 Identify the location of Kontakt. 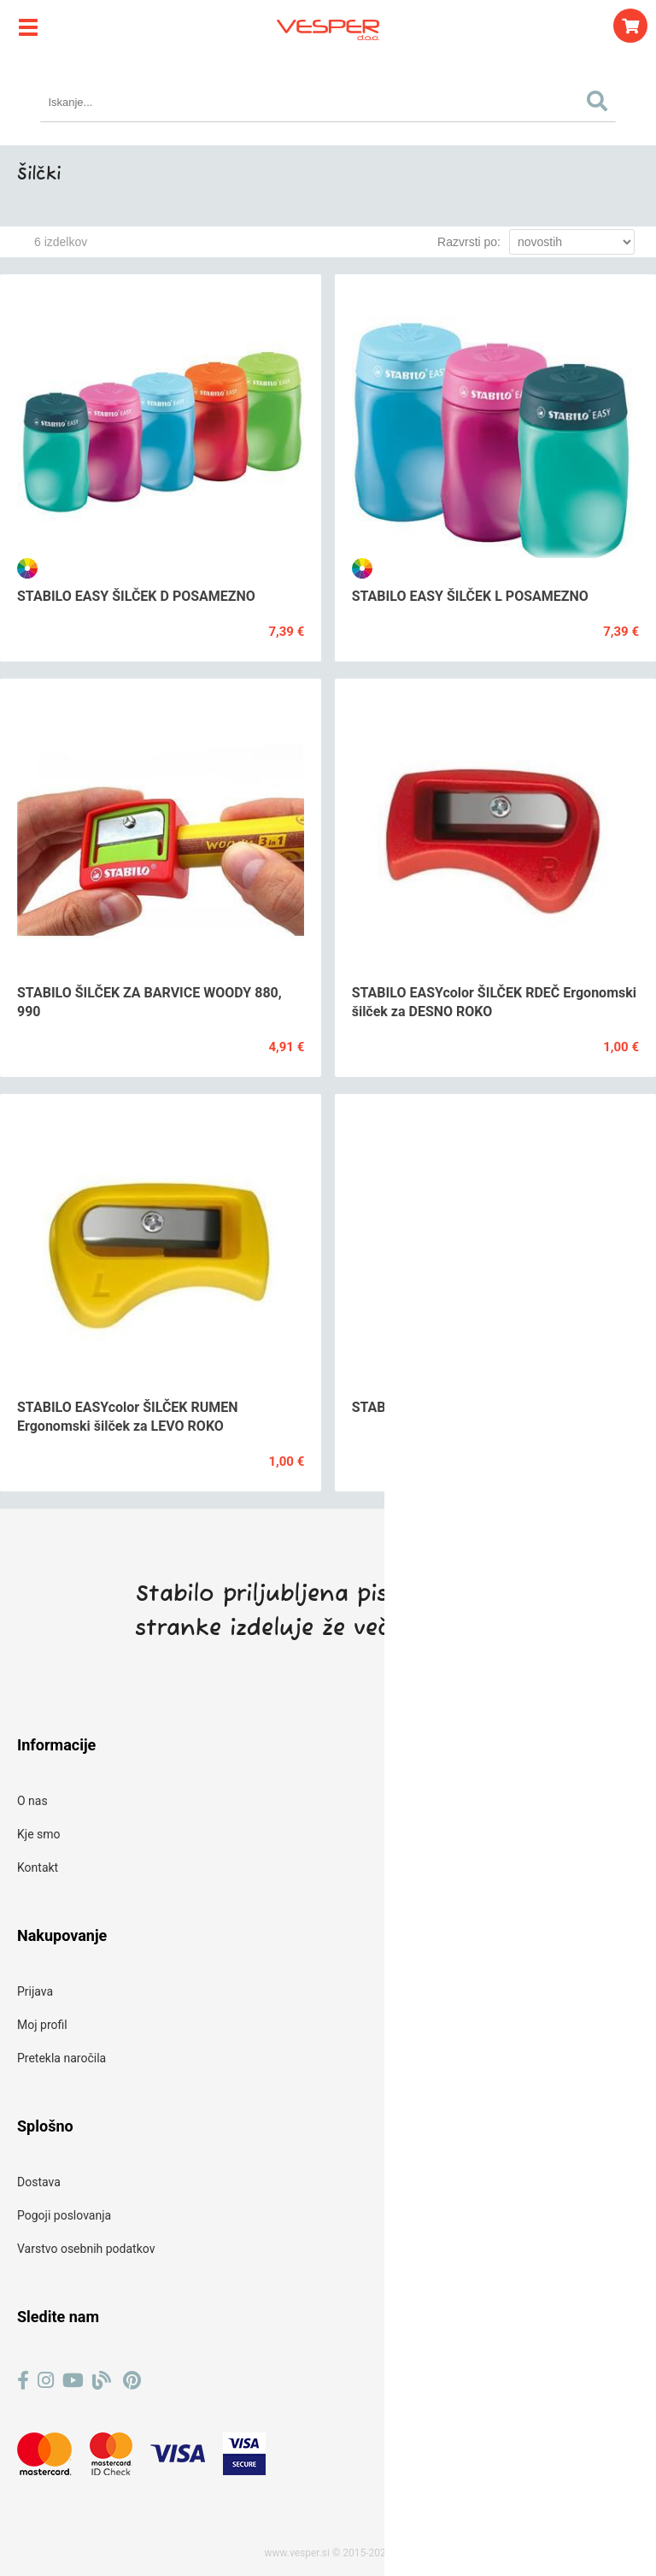
(37, 1867).